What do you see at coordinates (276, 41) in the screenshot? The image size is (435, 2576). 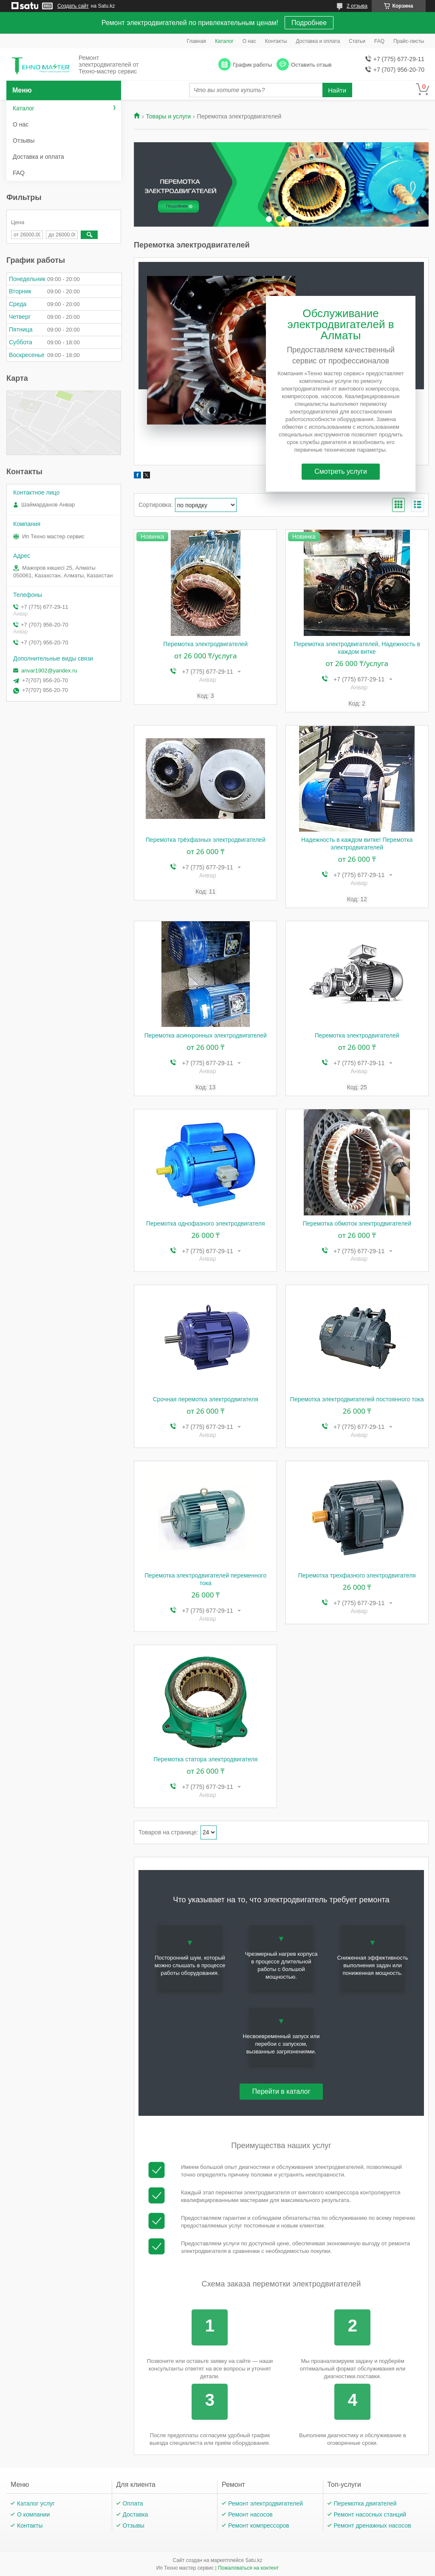 I see `Контакты` at bounding box center [276, 41].